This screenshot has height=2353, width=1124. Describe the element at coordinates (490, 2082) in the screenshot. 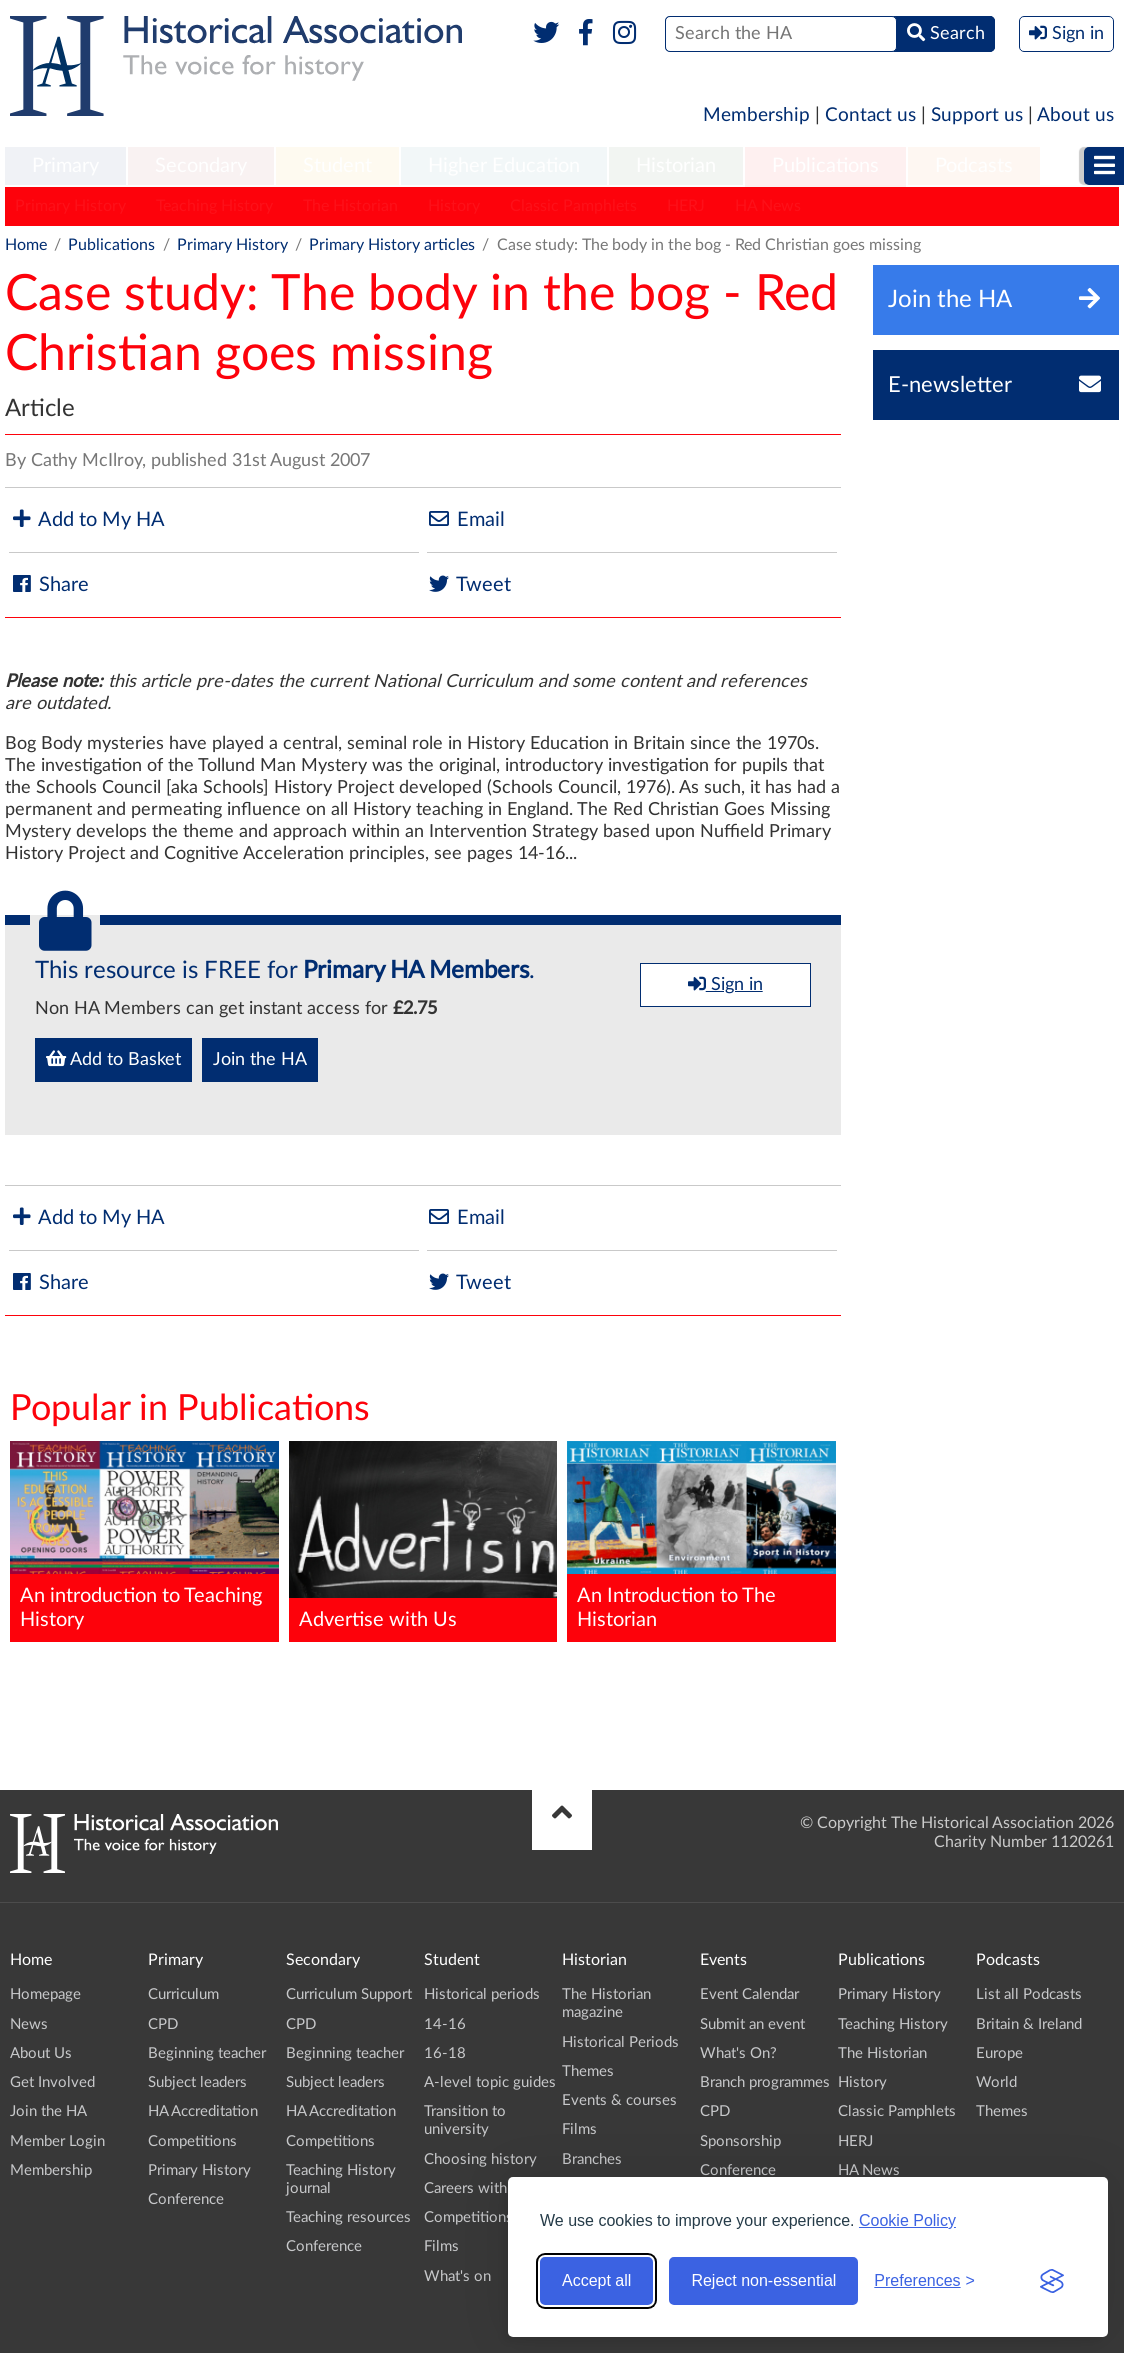

I see `A-level topic guides` at that location.